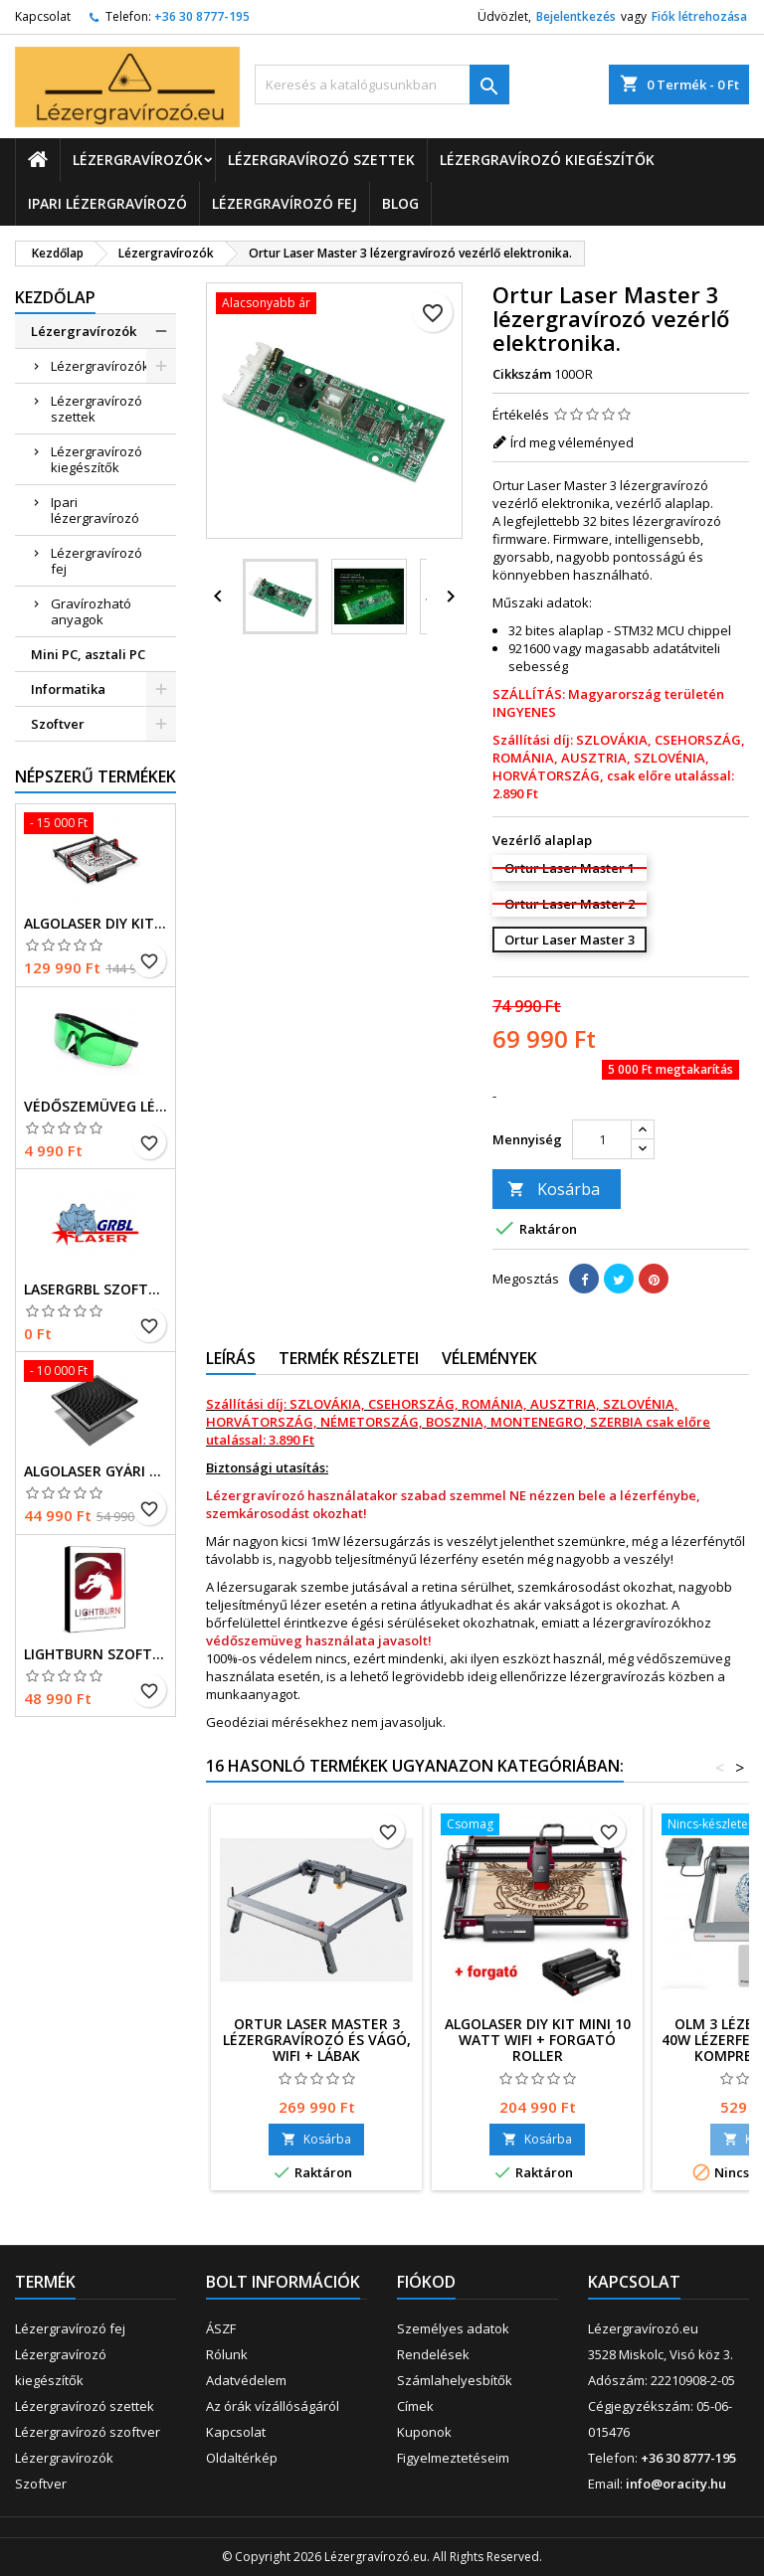 This screenshot has height=2576, width=764. What do you see at coordinates (317, 2039) in the screenshot?
I see `Ortur Laser Master 3 lézergravírozó és vágó, WIFI + lábak` at bounding box center [317, 2039].